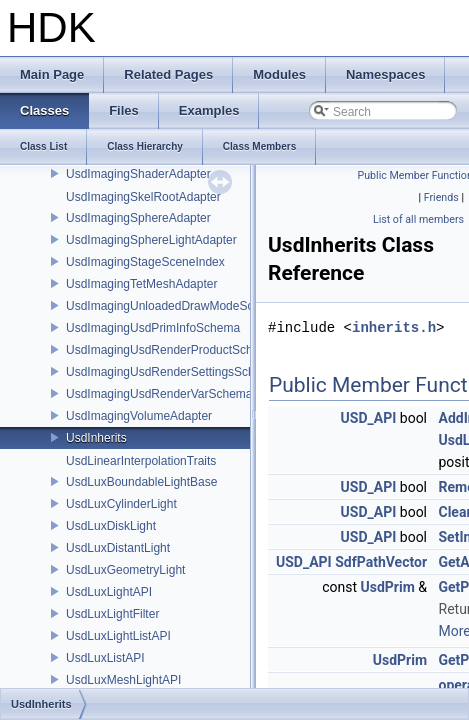 This screenshot has width=469, height=720. What do you see at coordinates (141, 461) in the screenshot?
I see `UsdLinearInterpolationTraits` at bounding box center [141, 461].